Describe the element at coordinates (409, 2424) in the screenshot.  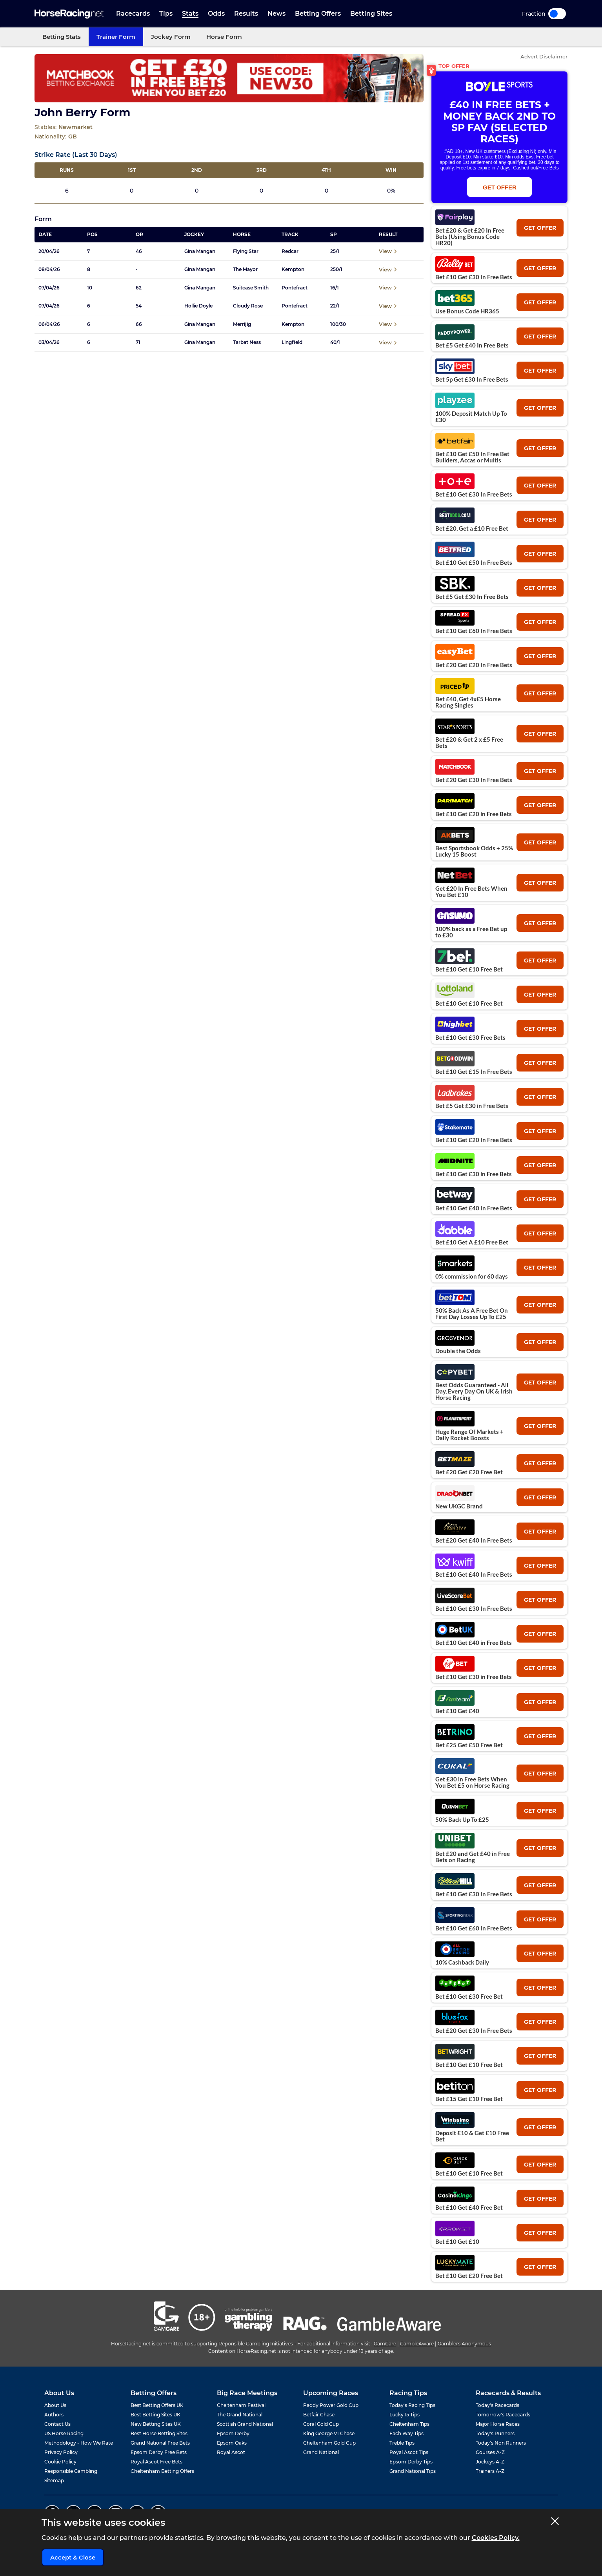
I see `Cheltenham Tips` at that location.